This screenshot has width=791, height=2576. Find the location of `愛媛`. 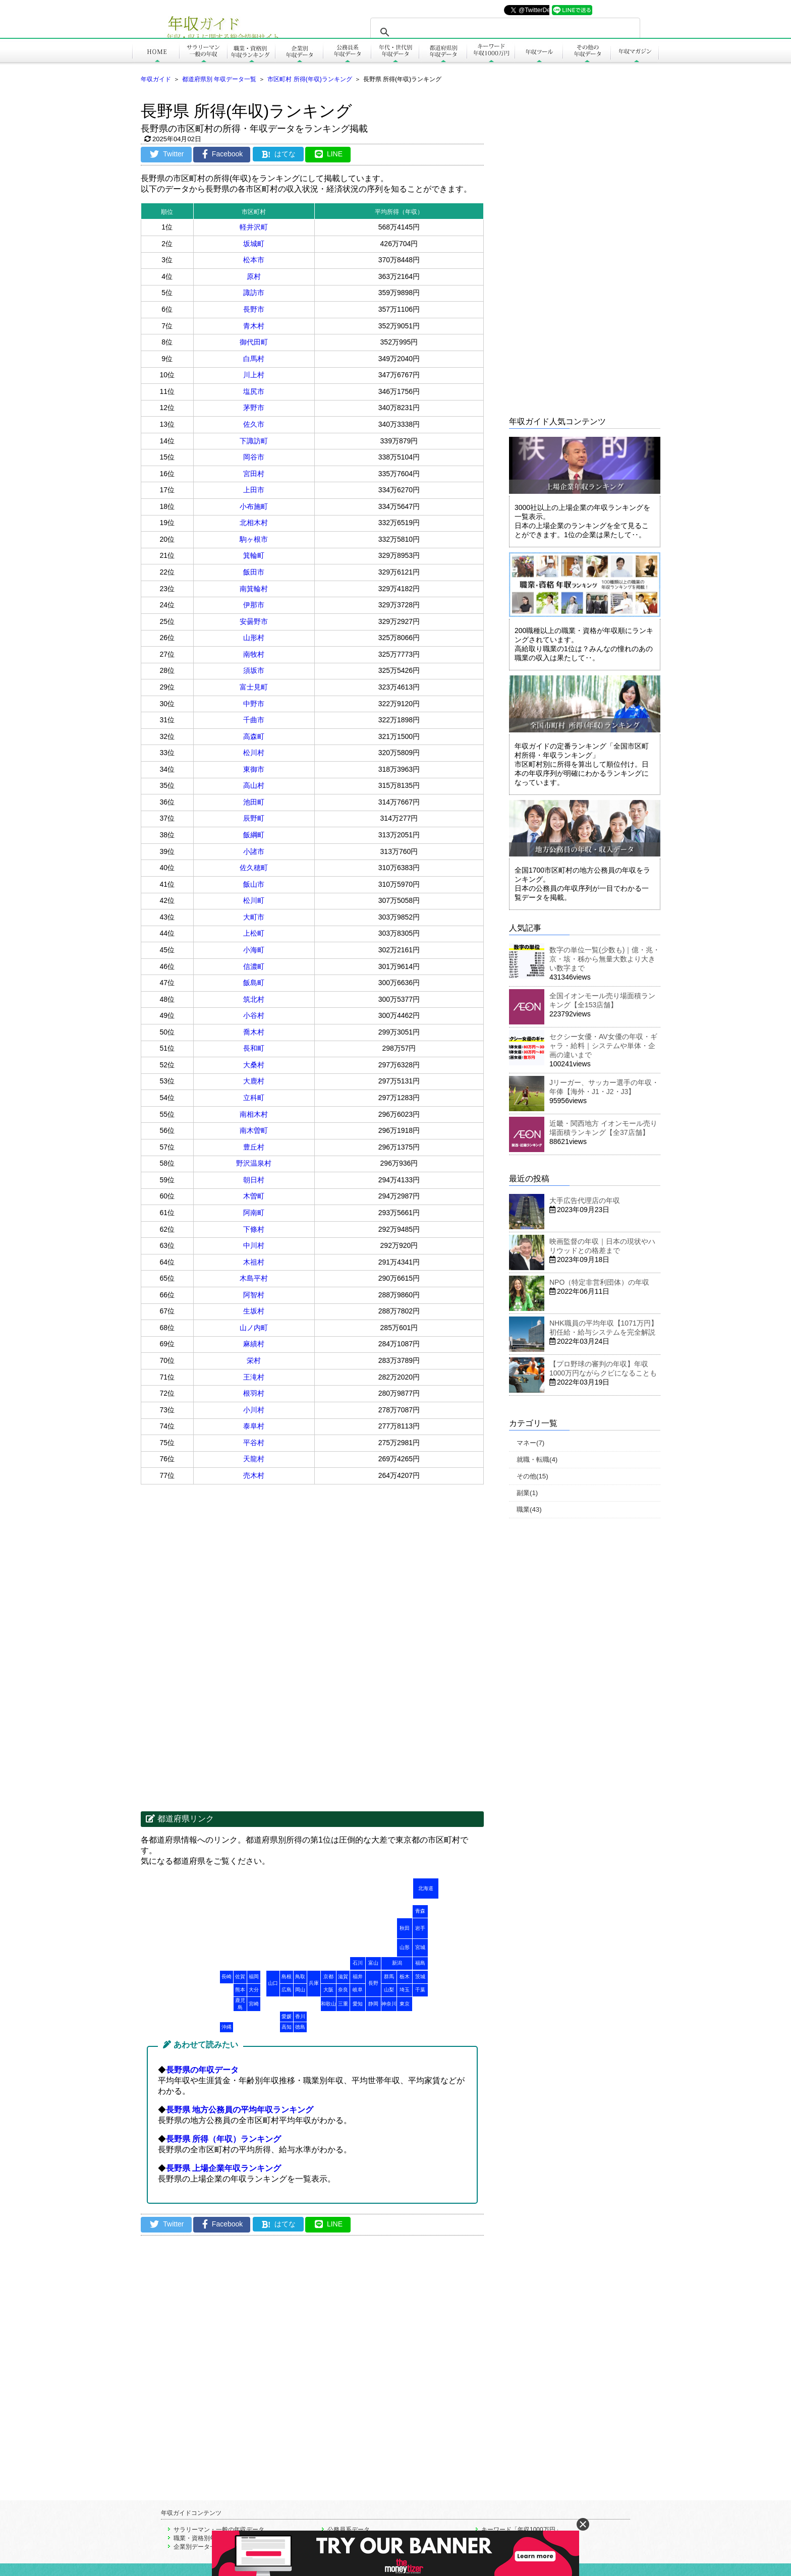

愛媛 is located at coordinates (286, 2016).